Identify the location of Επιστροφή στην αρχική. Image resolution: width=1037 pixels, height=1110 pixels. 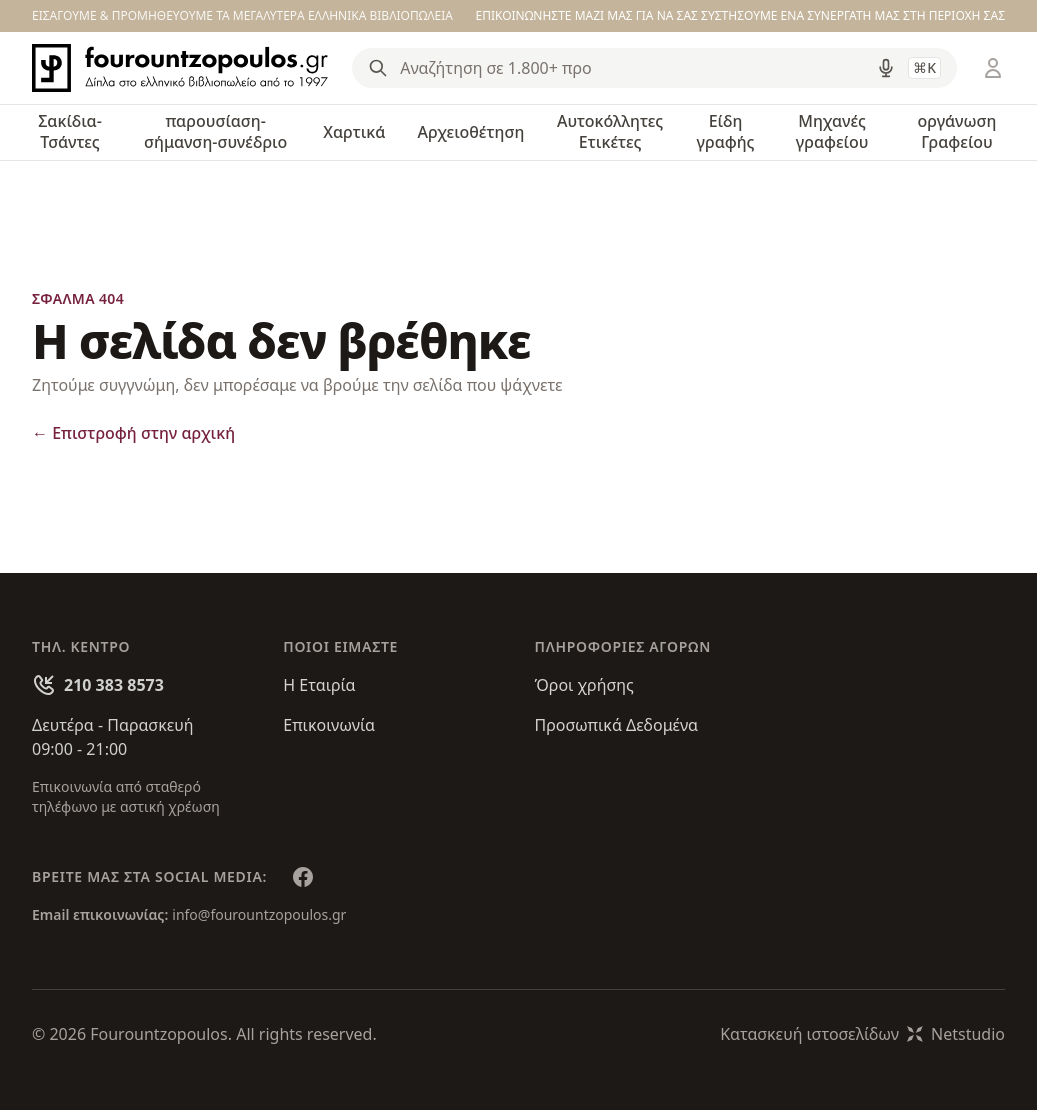
(133, 433).